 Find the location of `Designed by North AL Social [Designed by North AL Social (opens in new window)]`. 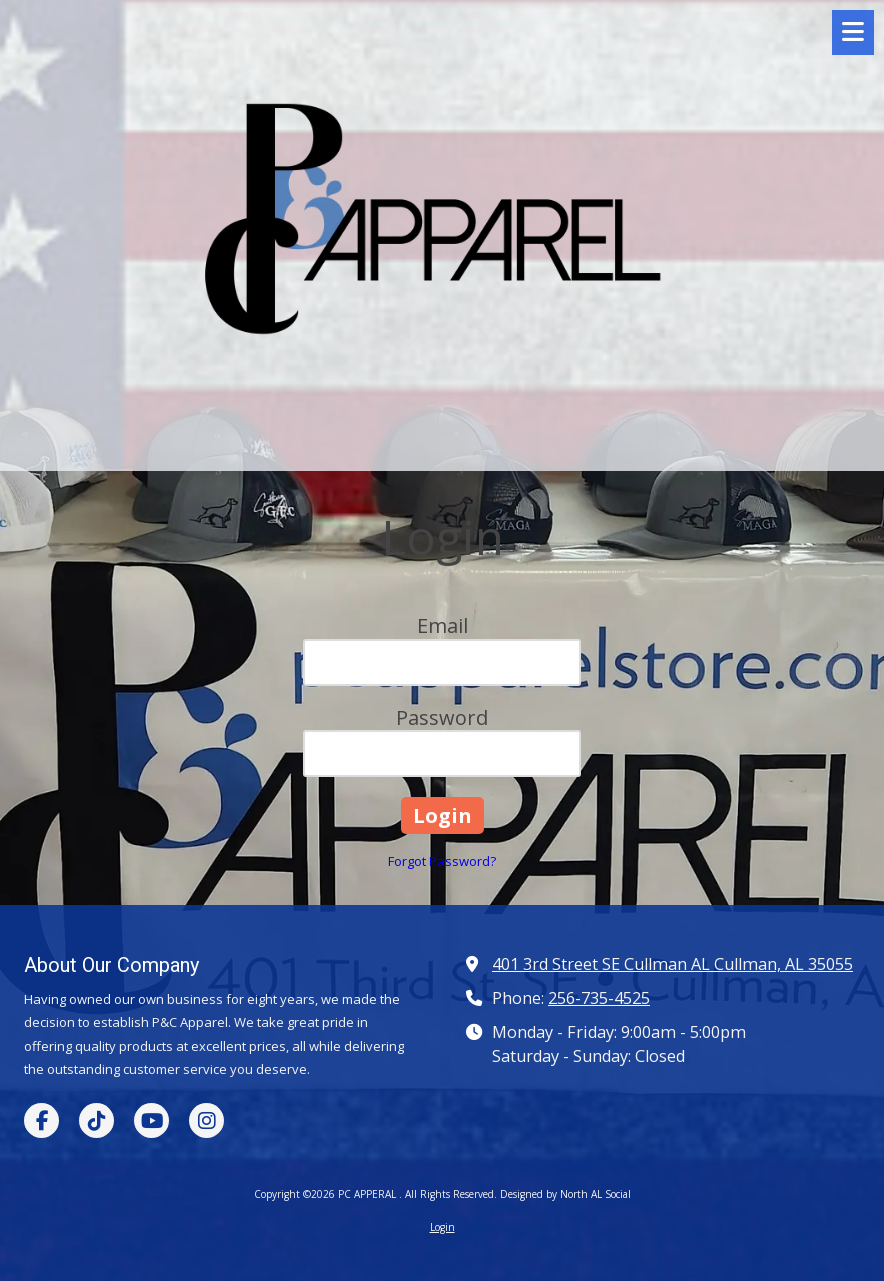

Designed by North AL Social [Designed by North AL Social (opens in new window)] is located at coordinates (565, 1194).